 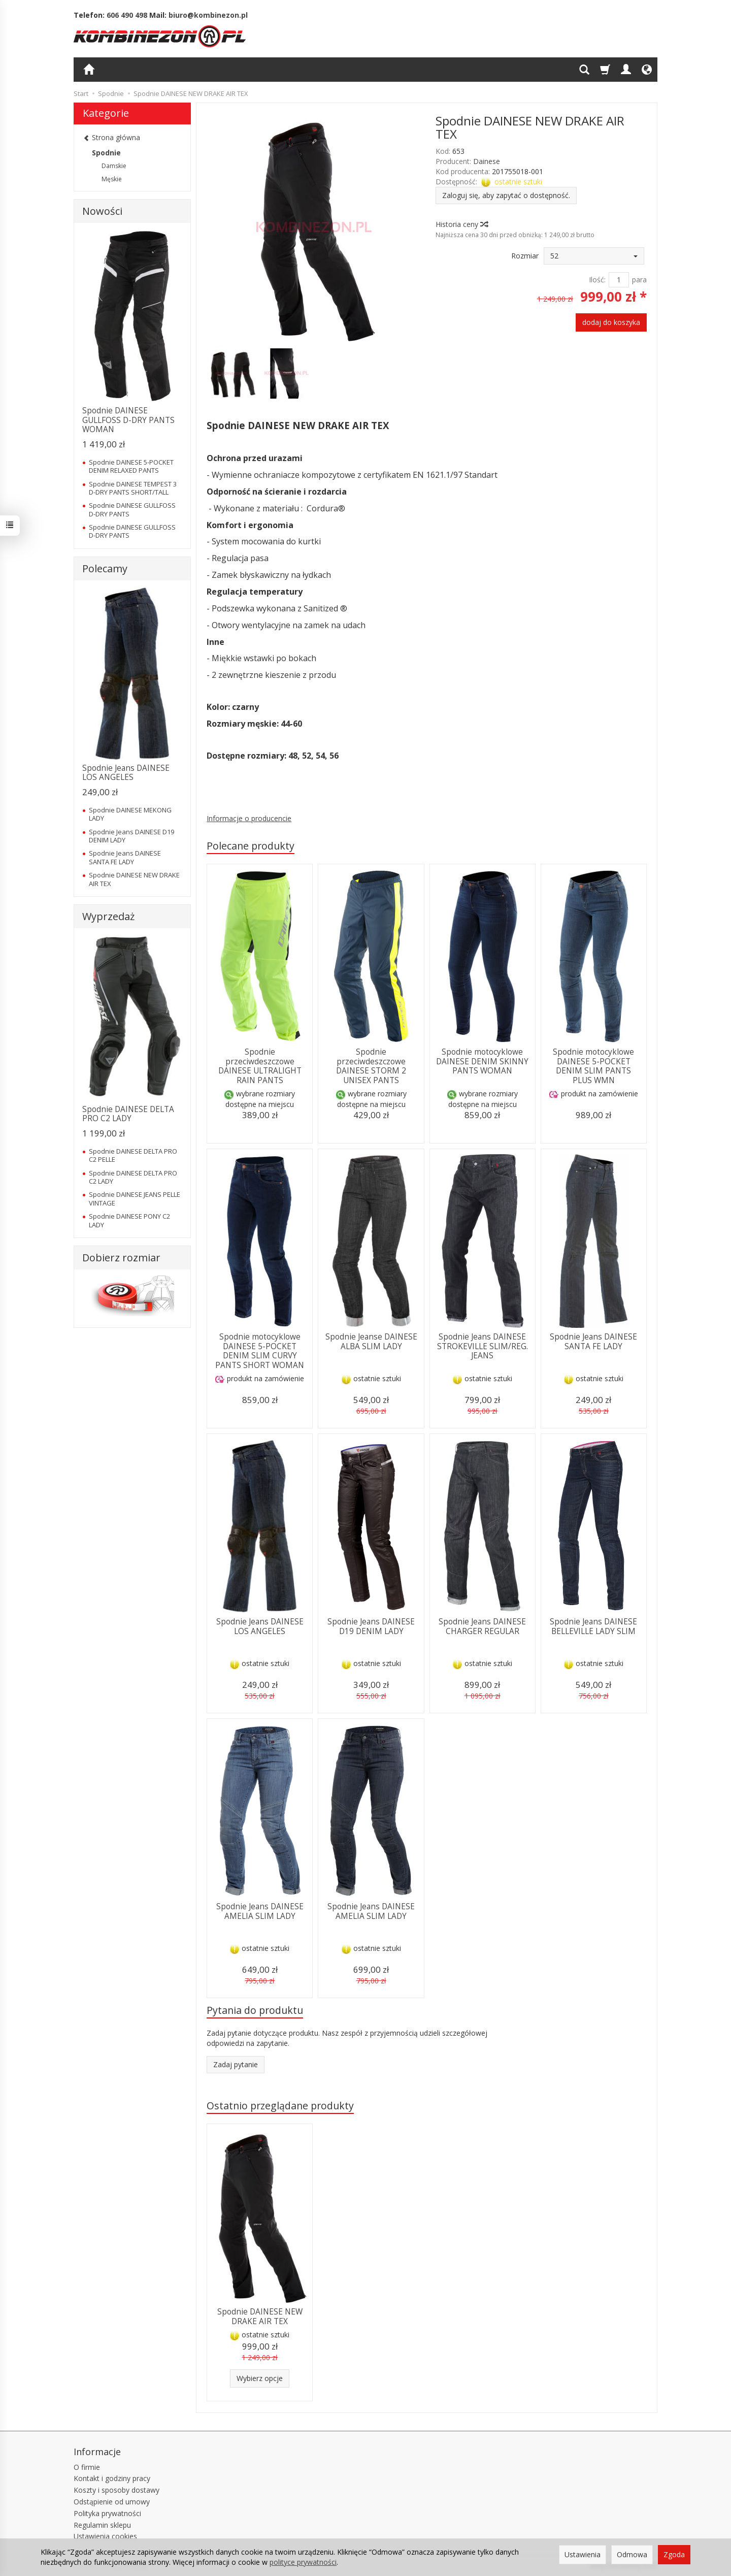 I want to click on Spodnie Jeans DAINESE D19 DENIM LADY, so click(x=371, y=1626).